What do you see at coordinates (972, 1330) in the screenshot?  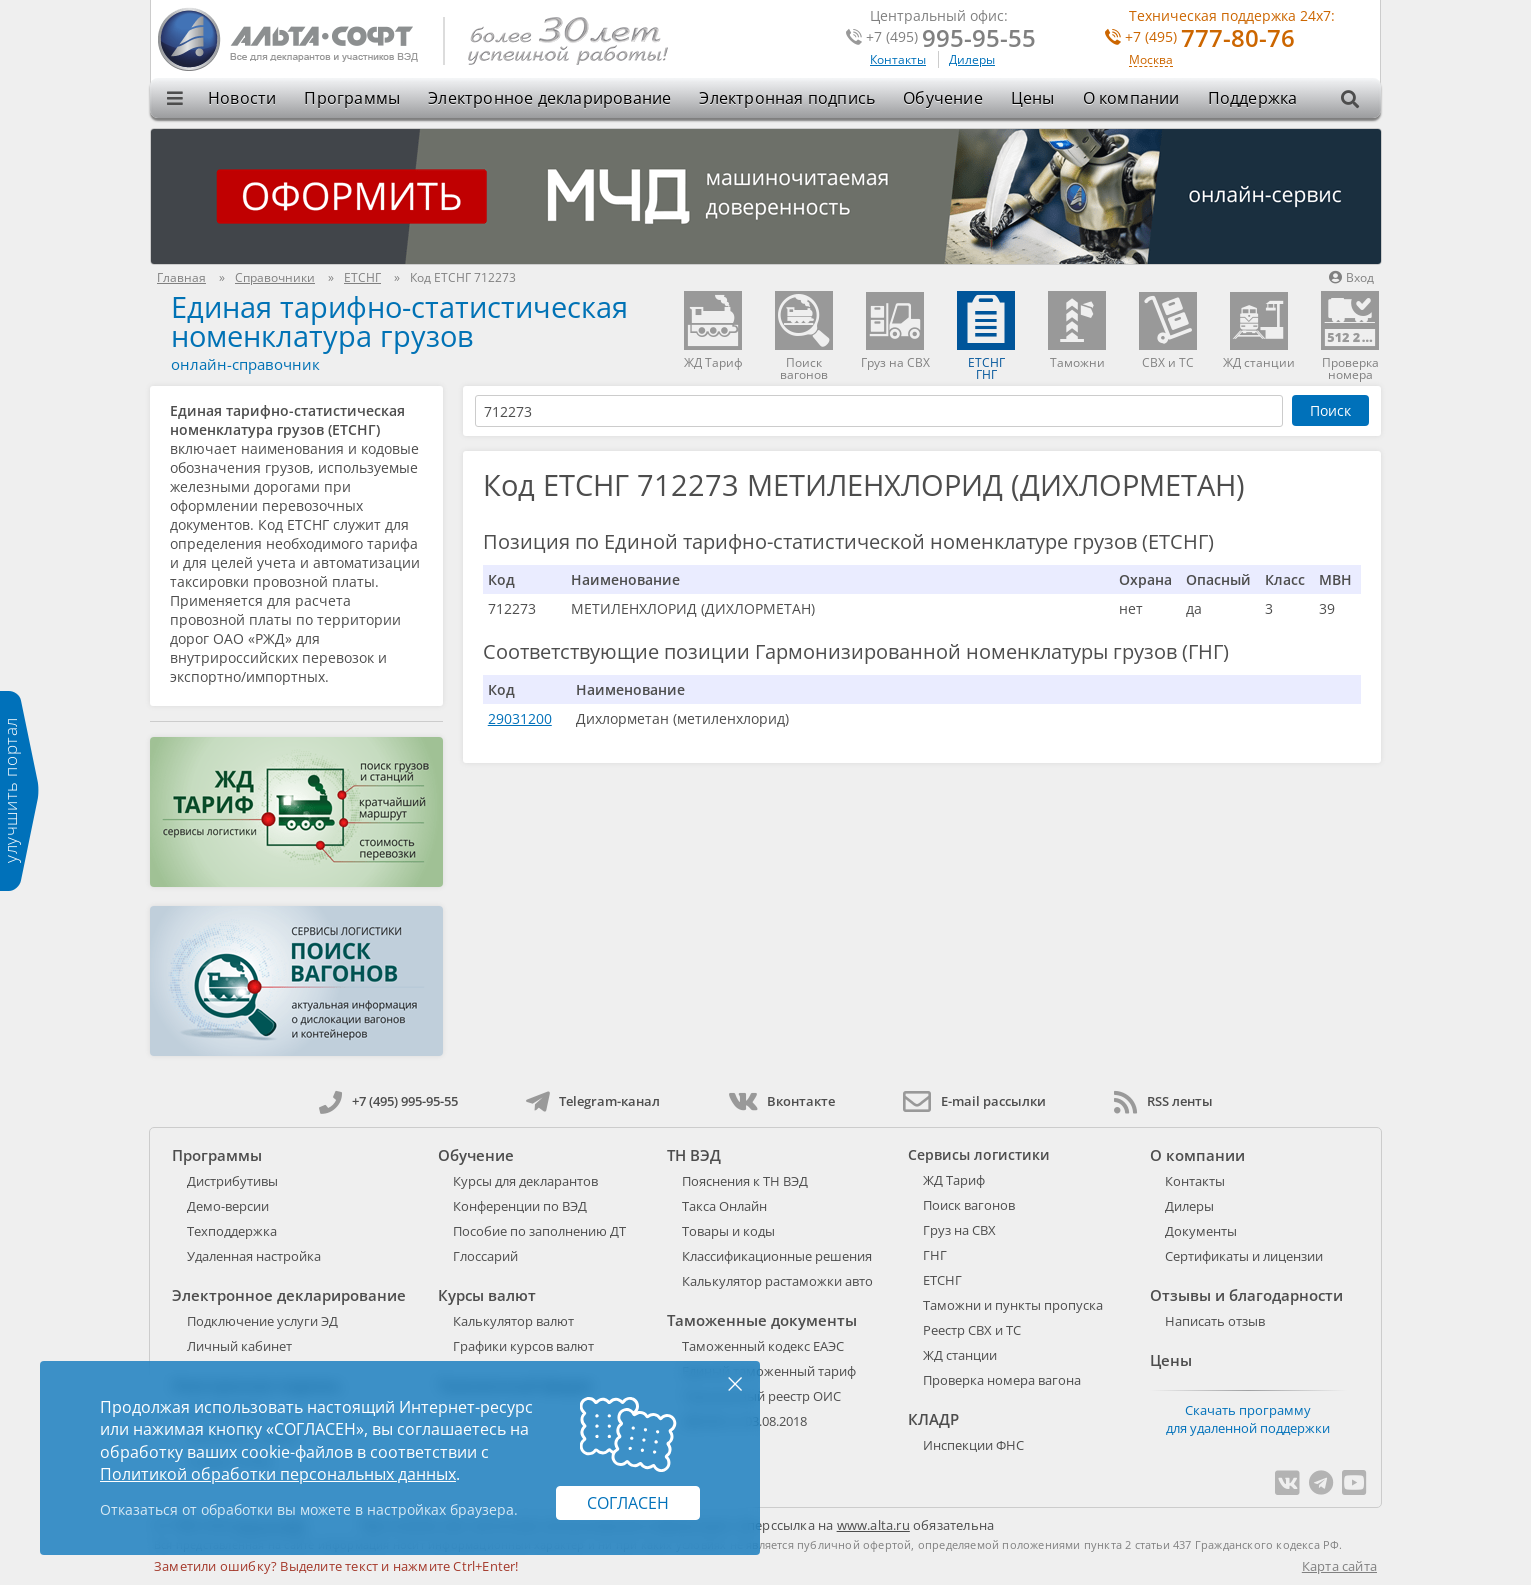 I see `Реестр СВХ и ТС` at bounding box center [972, 1330].